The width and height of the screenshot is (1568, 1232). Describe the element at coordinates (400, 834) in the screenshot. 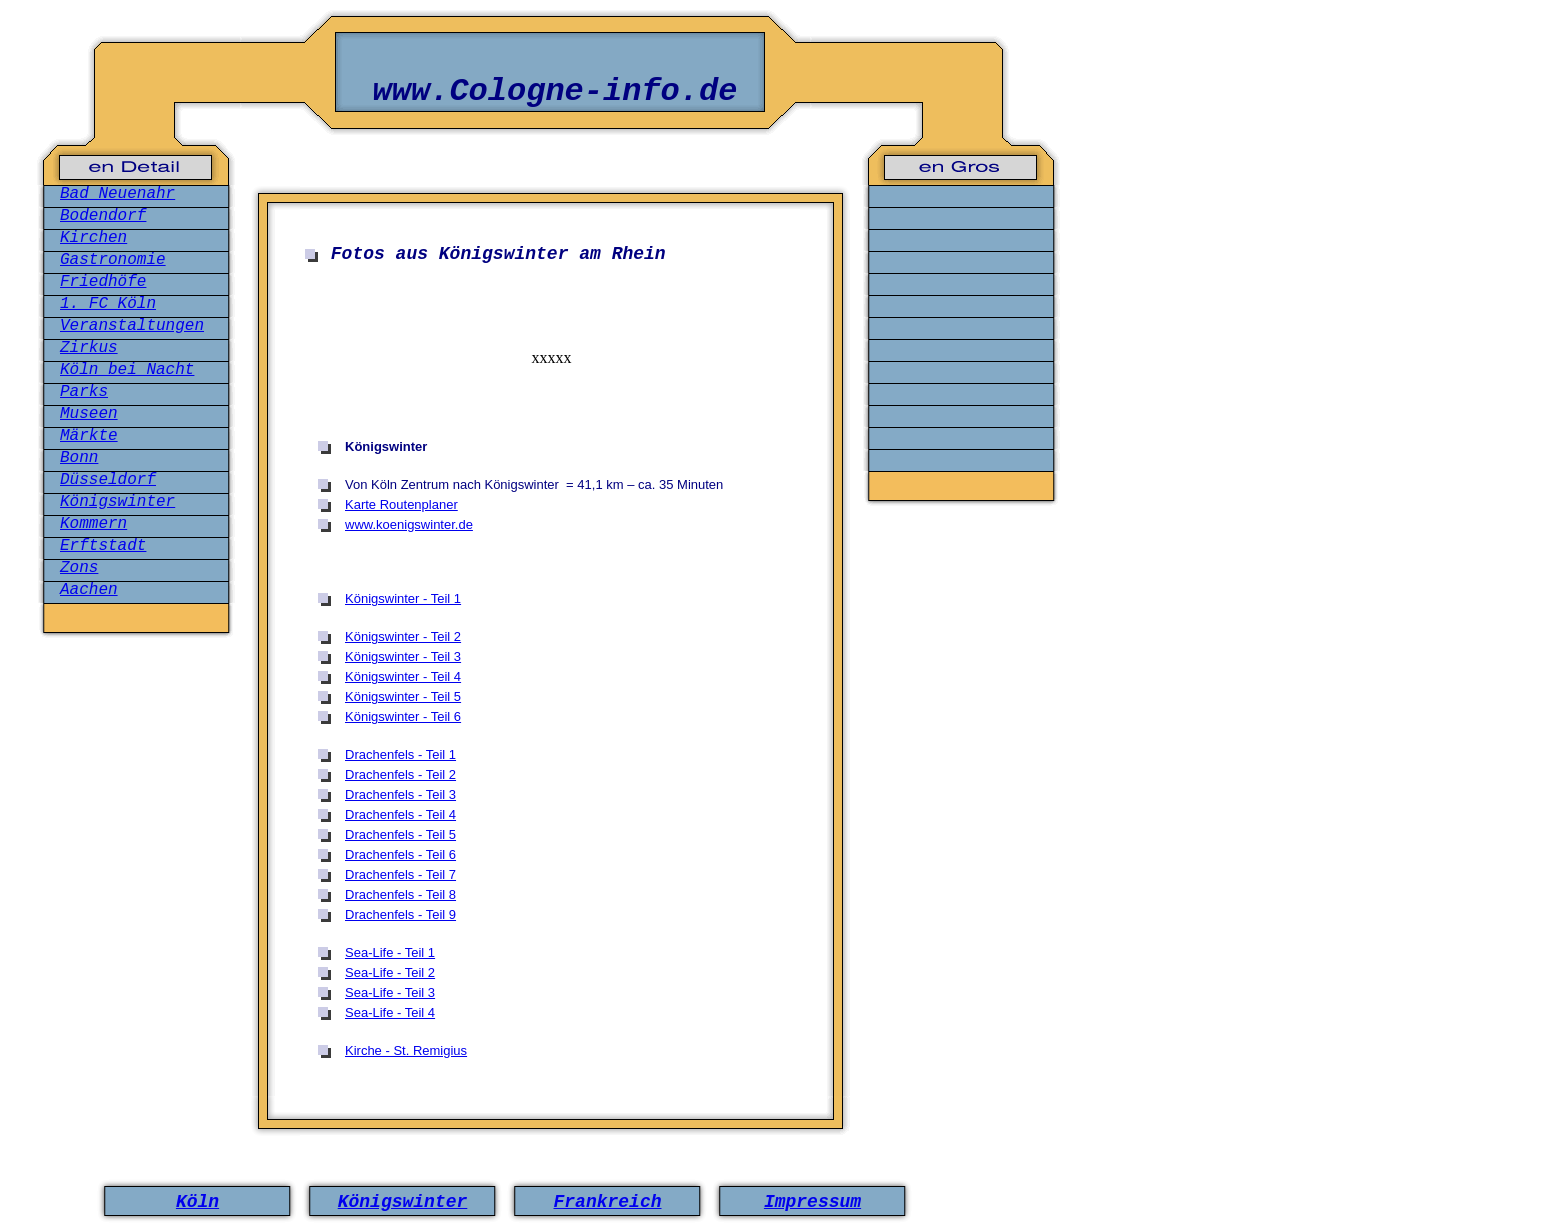

I see `Drachenfels - Teil 5` at that location.